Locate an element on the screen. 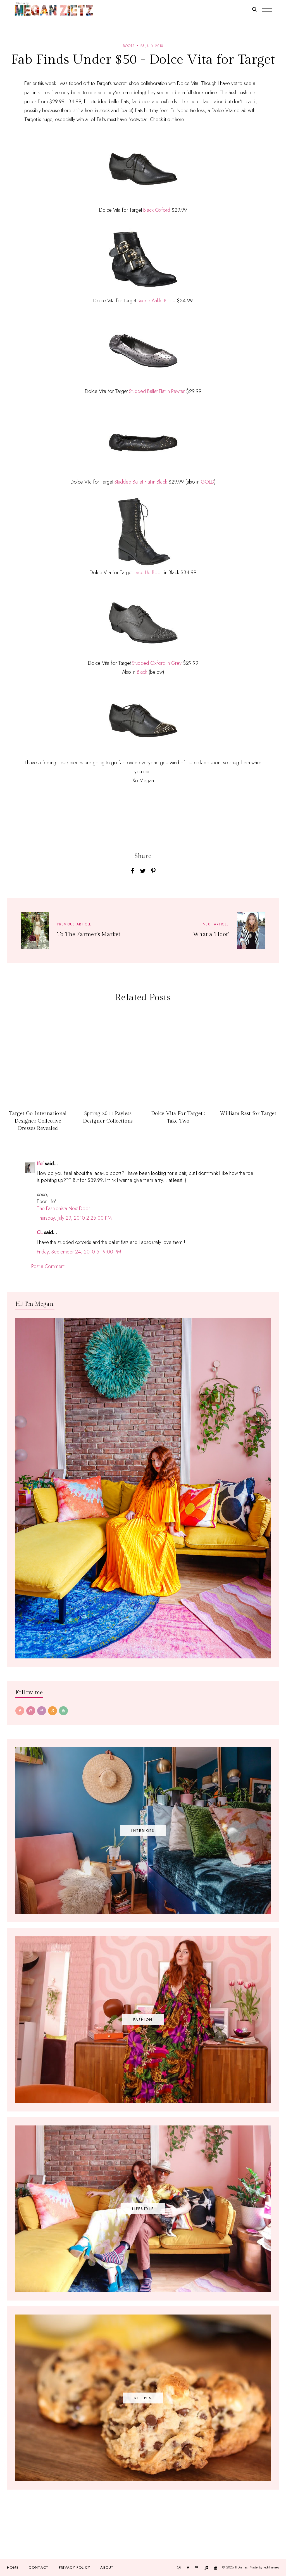 This screenshot has height=2576, width=286. Studded Ballet Flat in Black is located at coordinates (141, 481).